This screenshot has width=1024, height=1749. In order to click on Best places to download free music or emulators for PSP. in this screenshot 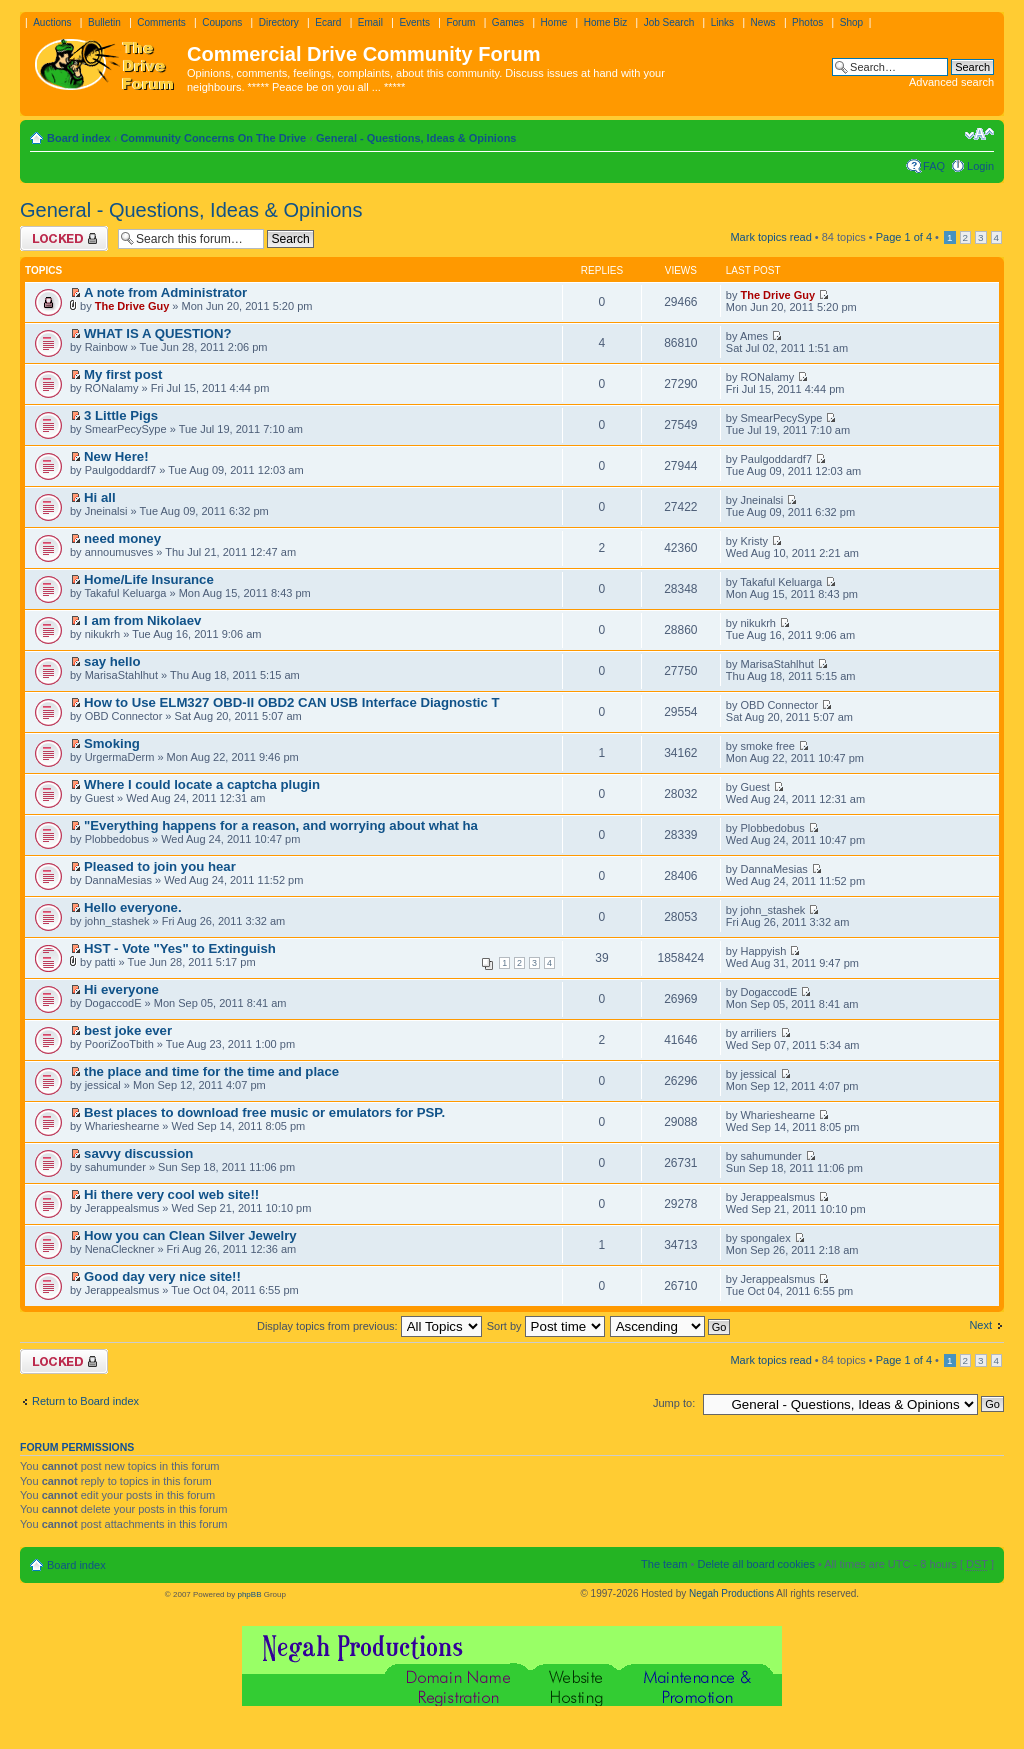, I will do `click(264, 1112)`.